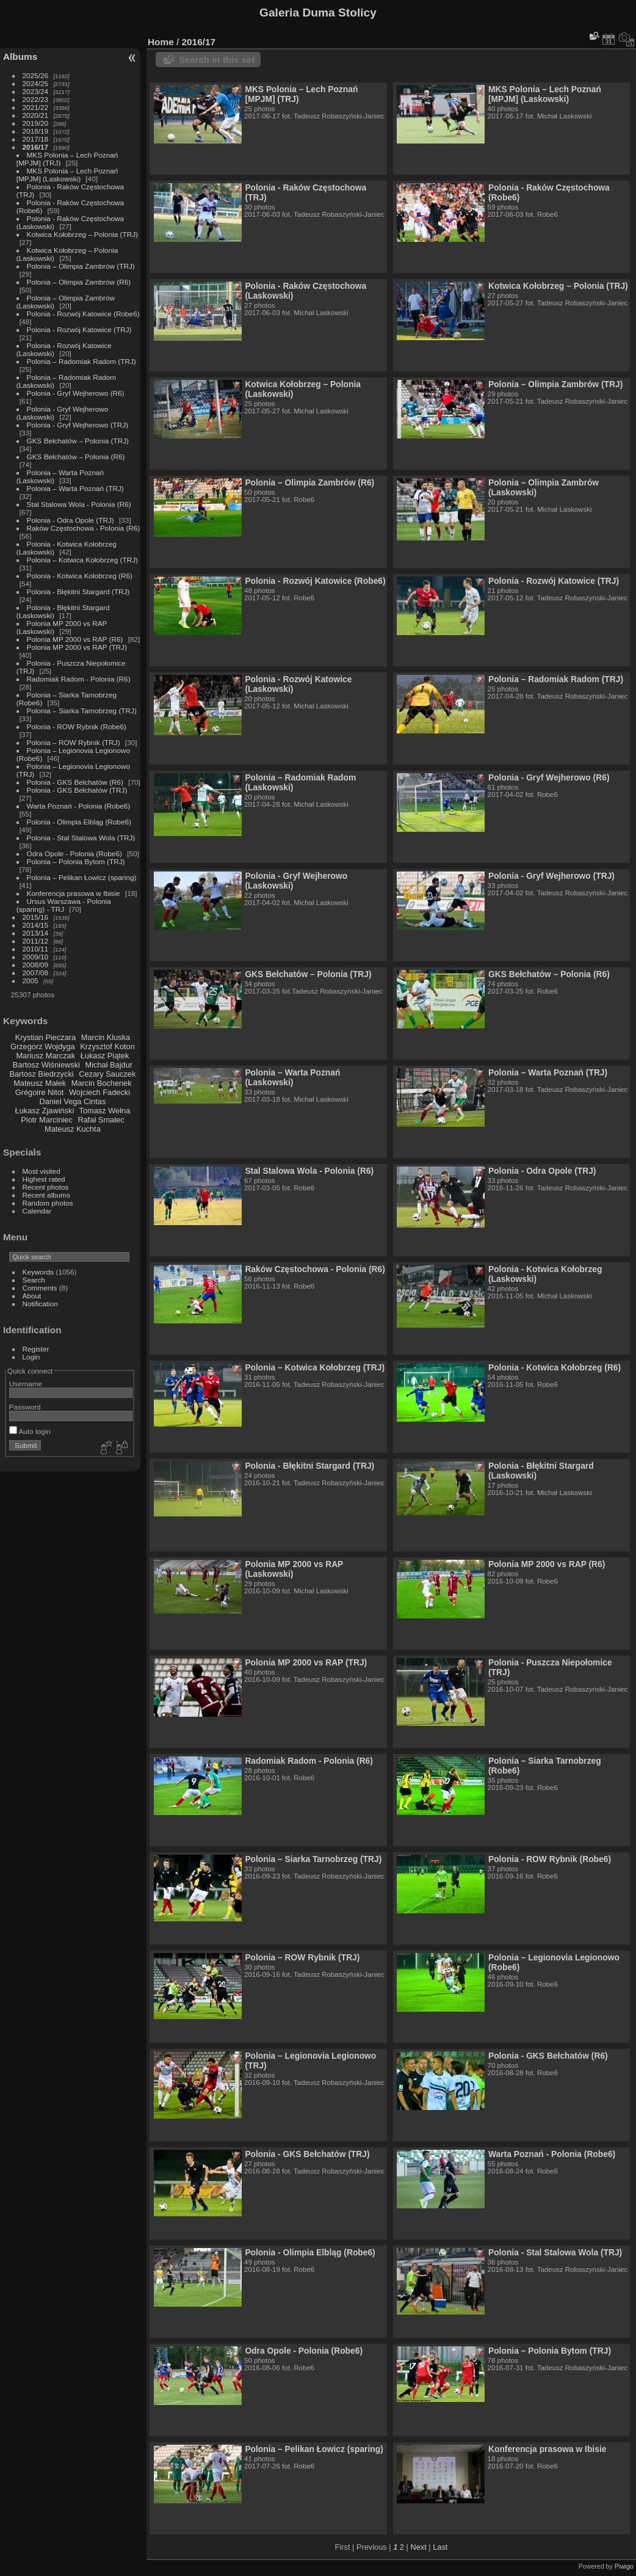 Image resolution: width=636 pixels, height=2576 pixels. Describe the element at coordinates (73, 742) in the screenshot. I see `Polonia – ROW Rybnik (TRJ)` at that location.